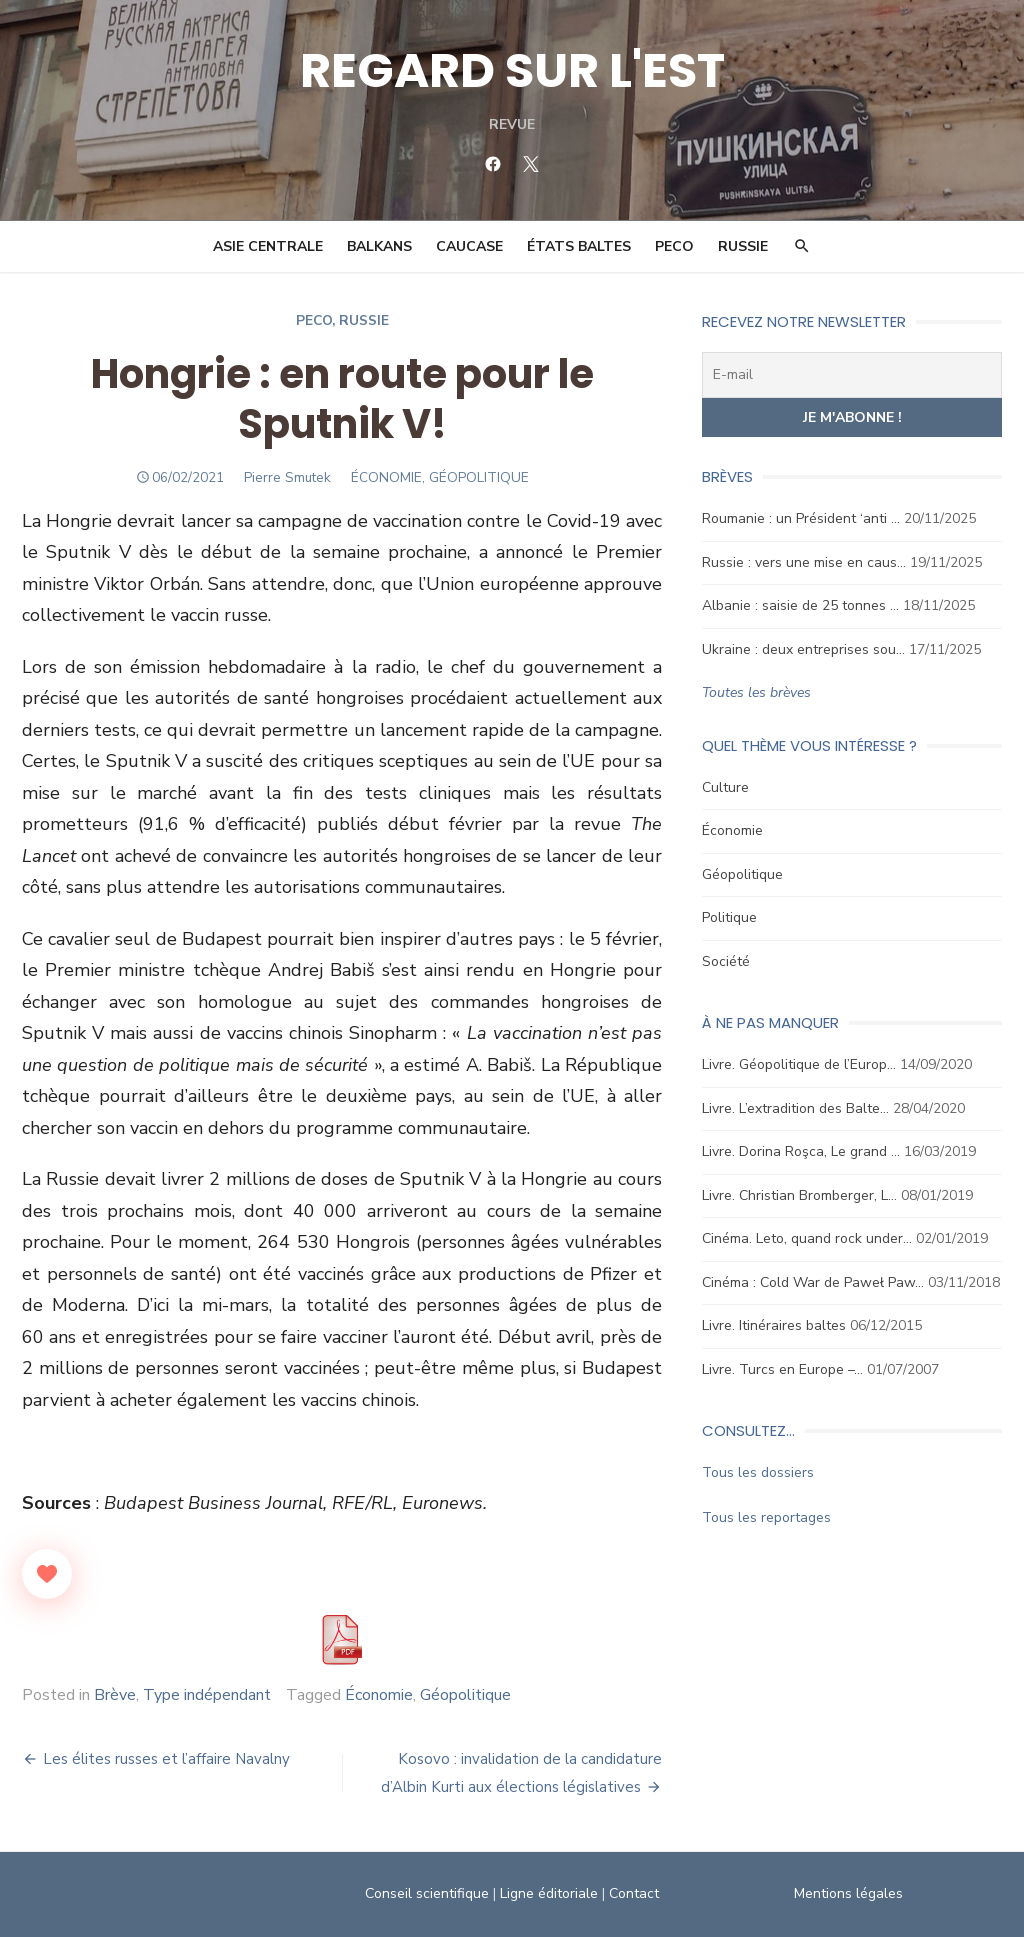 The width and height of the screenshot is (1024, 1937). What do you see at coordinates (801, 518) in the screenshot?
I see `Roumanie : un Président ‘anti …` at bounding box center [801, 518].